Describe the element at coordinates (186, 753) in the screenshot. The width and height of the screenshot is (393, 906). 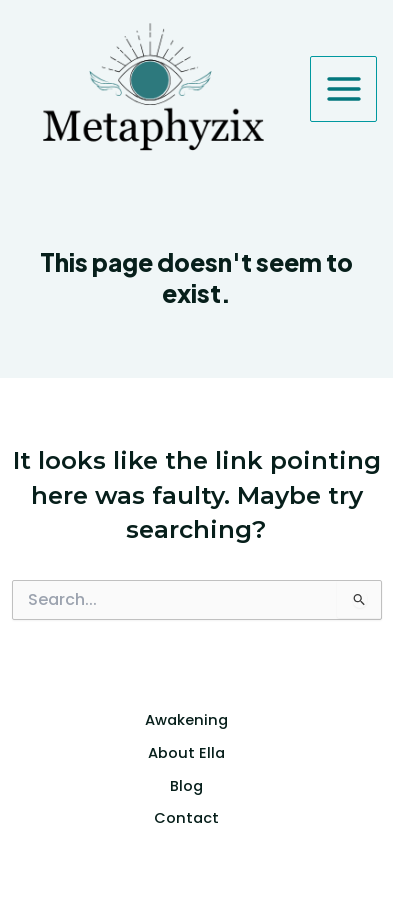
I see `About Ella` at that location.